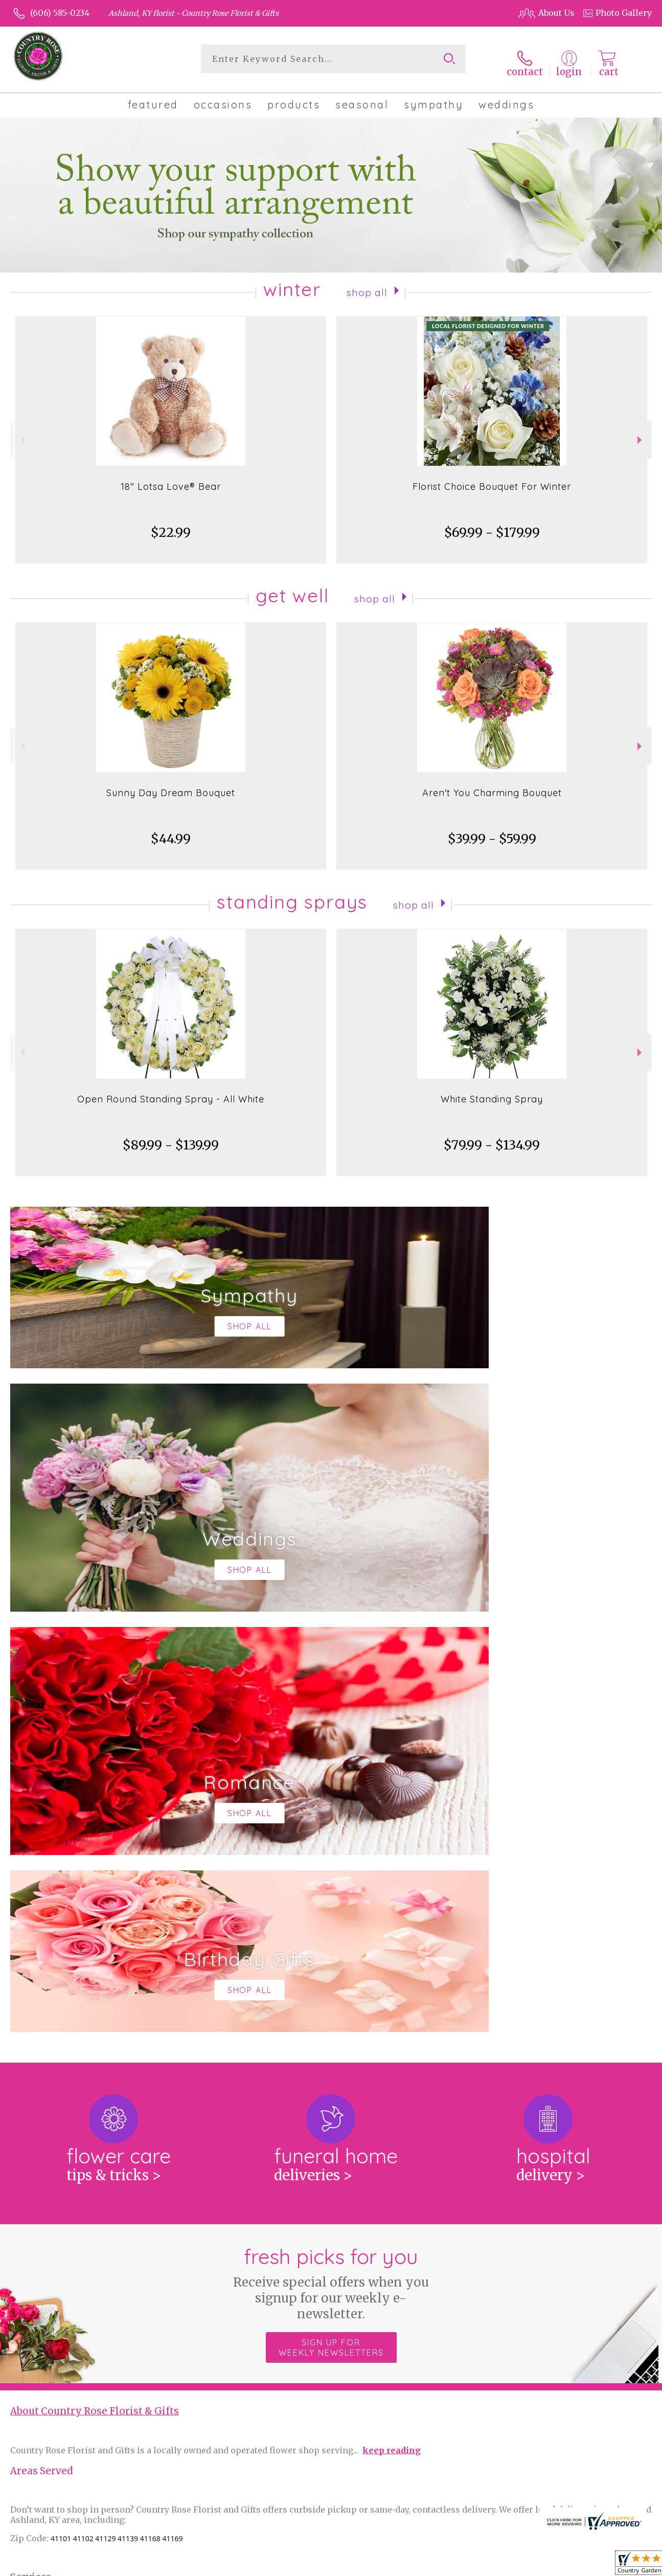 The width and height of the screenshot is (662, 2576). What do you see at coordinates (492, 1092) in the screenshot?
I see `White Standing Spray` at bounding box center [492, 1092].